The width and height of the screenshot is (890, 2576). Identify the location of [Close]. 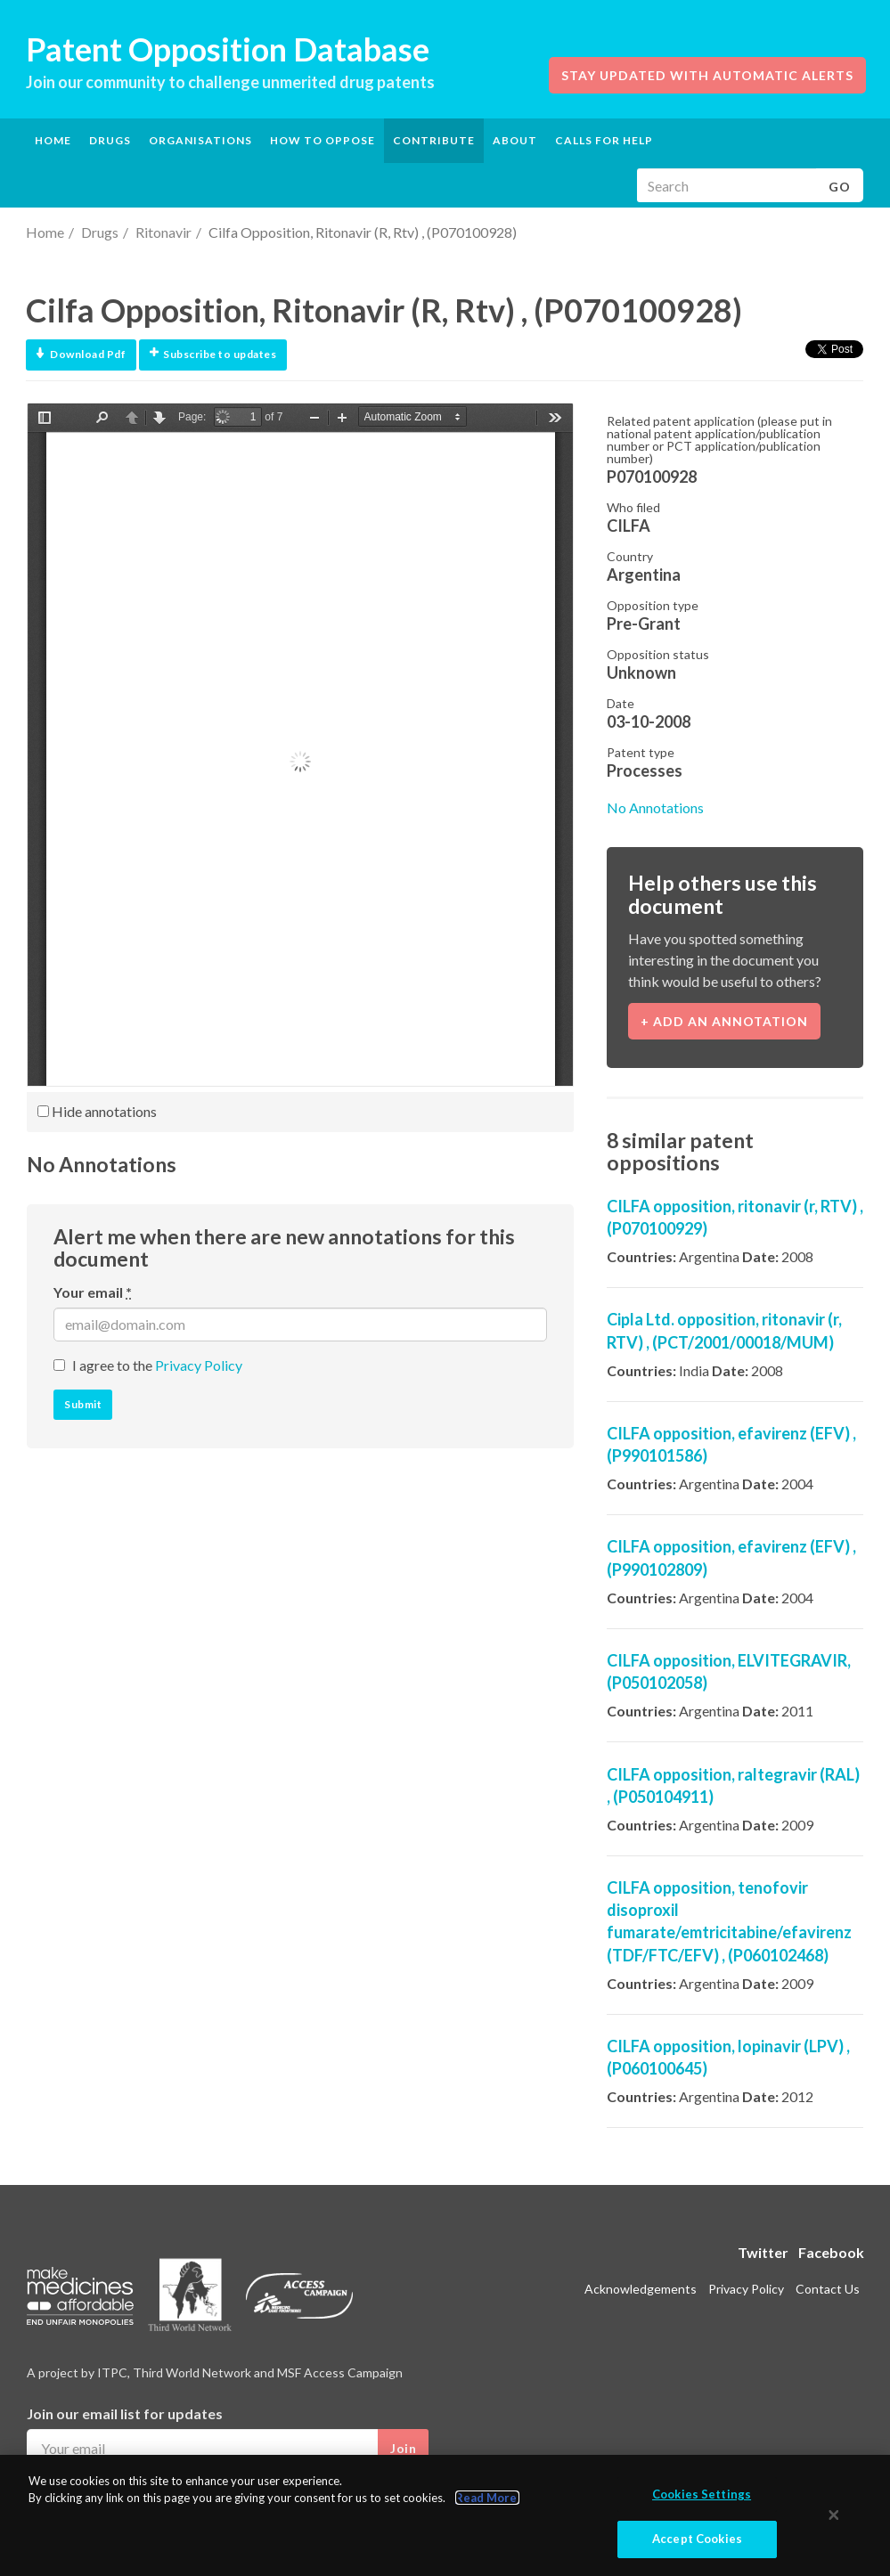
(834, 2515).